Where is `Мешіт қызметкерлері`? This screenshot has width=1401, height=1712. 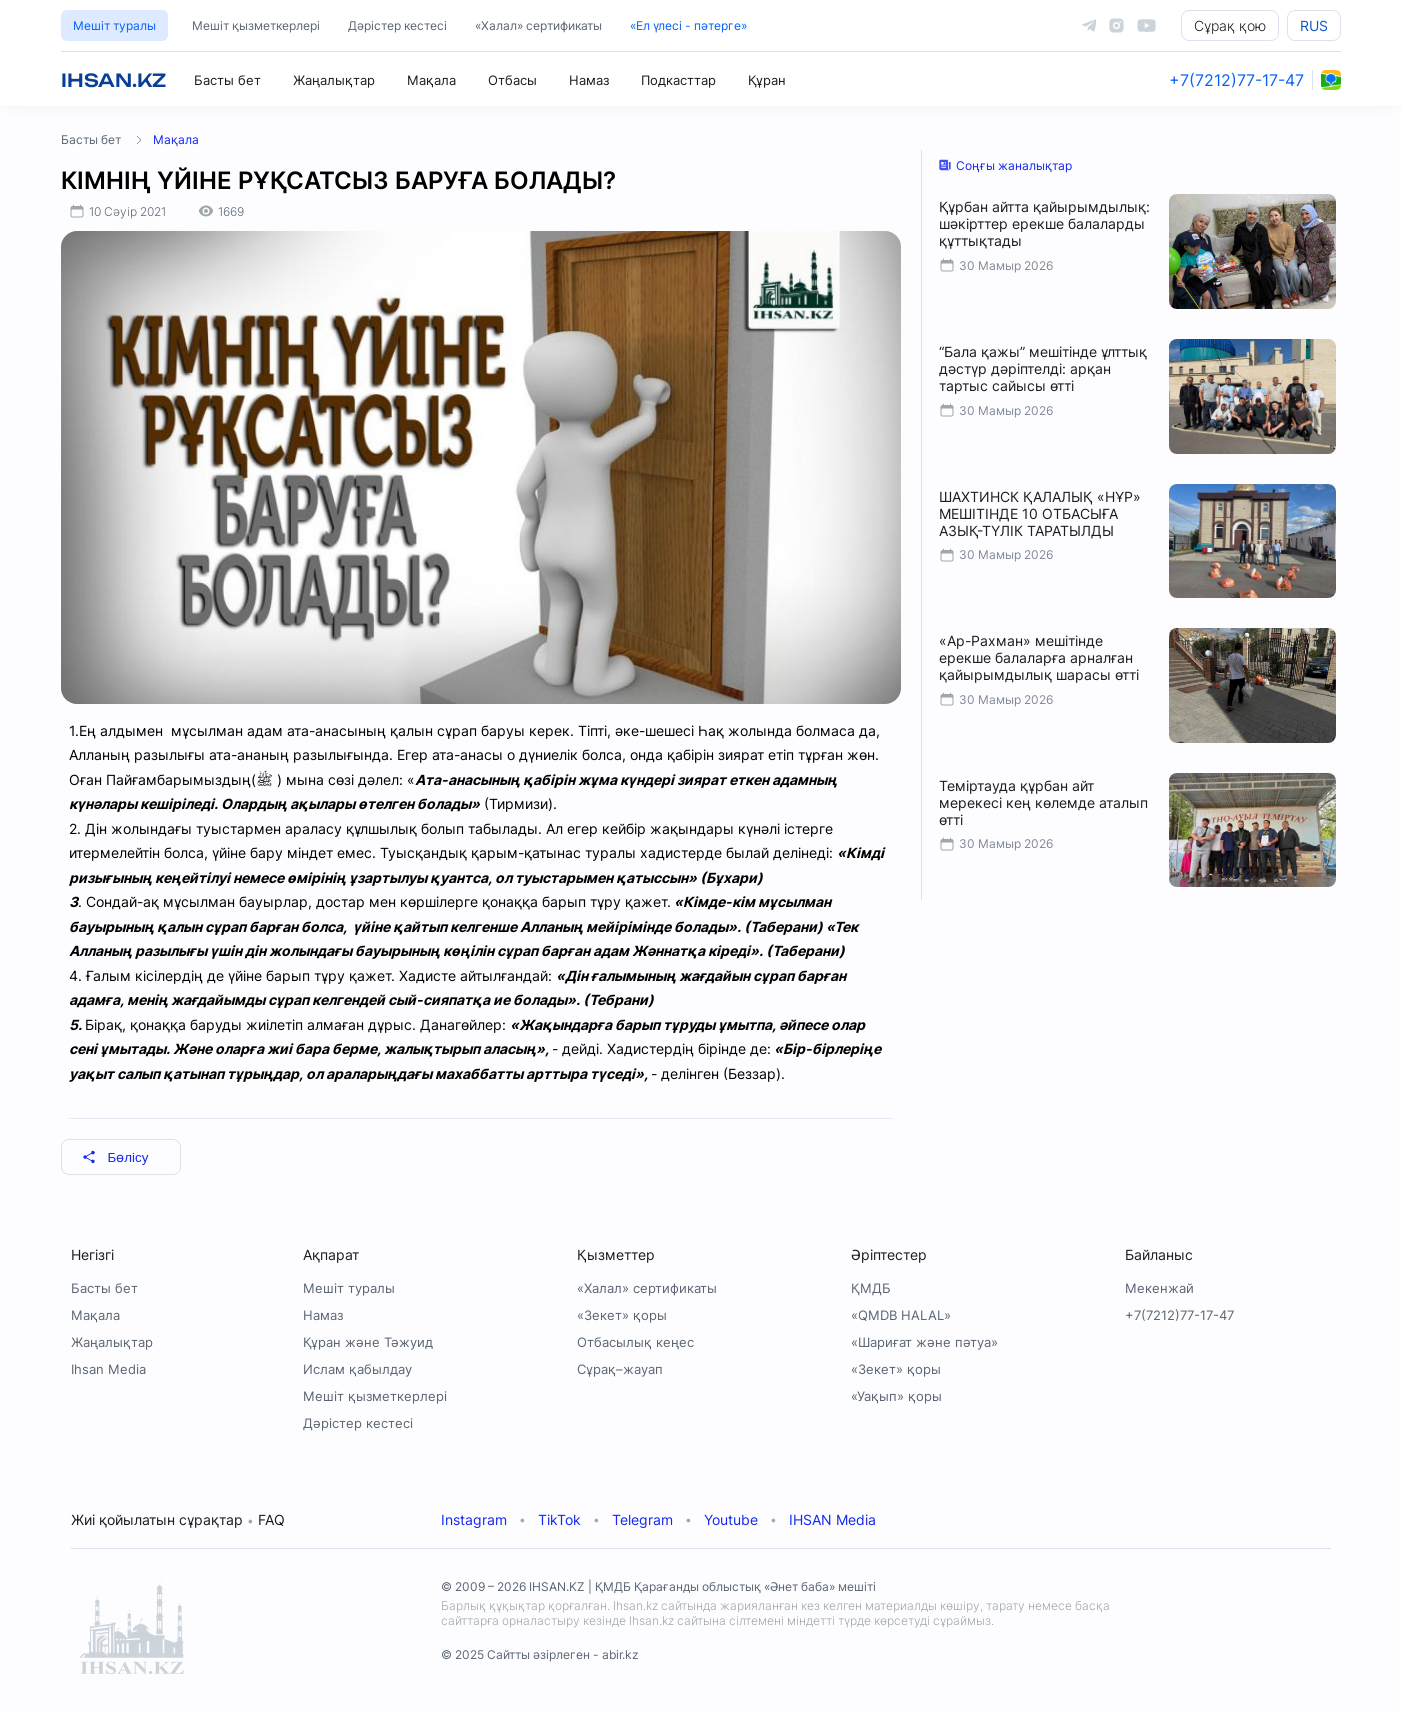 Мешіт қызметкерлері is located at coordinates (256, 25).